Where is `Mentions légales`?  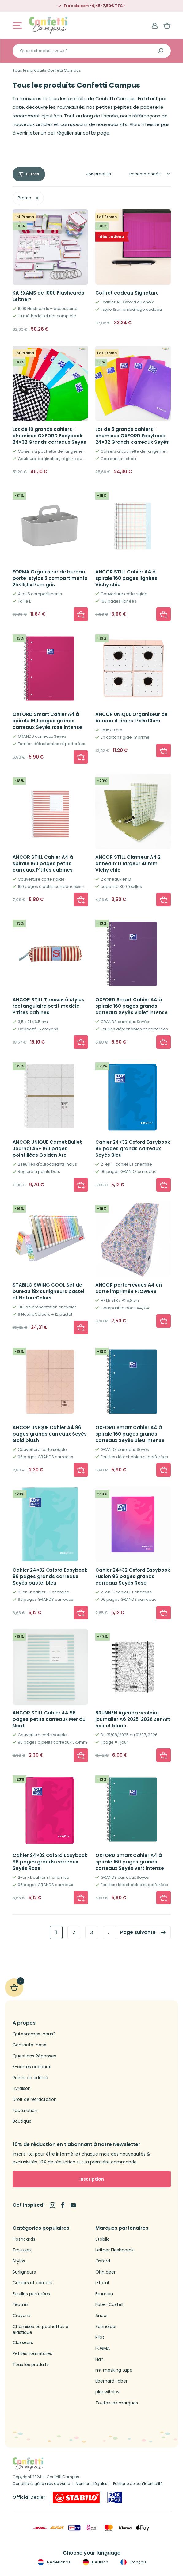
Mentions légales is located at coordinates (91, 2483).